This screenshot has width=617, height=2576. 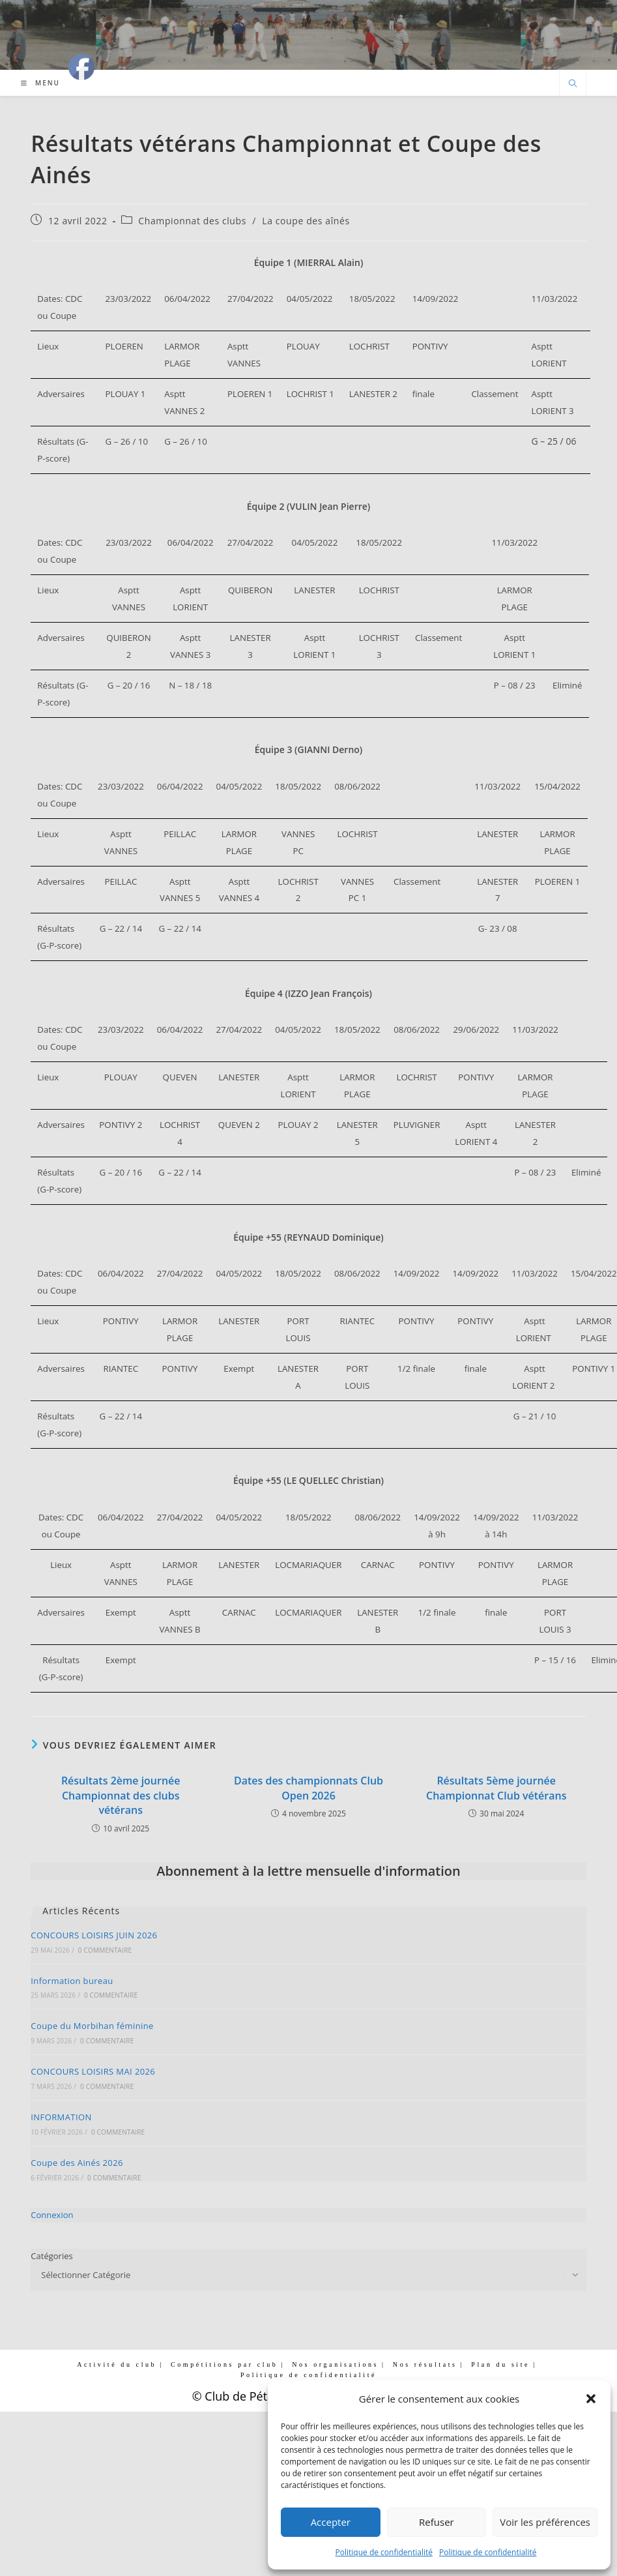 I want to click on Résultats 2ème journée Championnat des clubs vétérans, so click(x=120, y=1795).